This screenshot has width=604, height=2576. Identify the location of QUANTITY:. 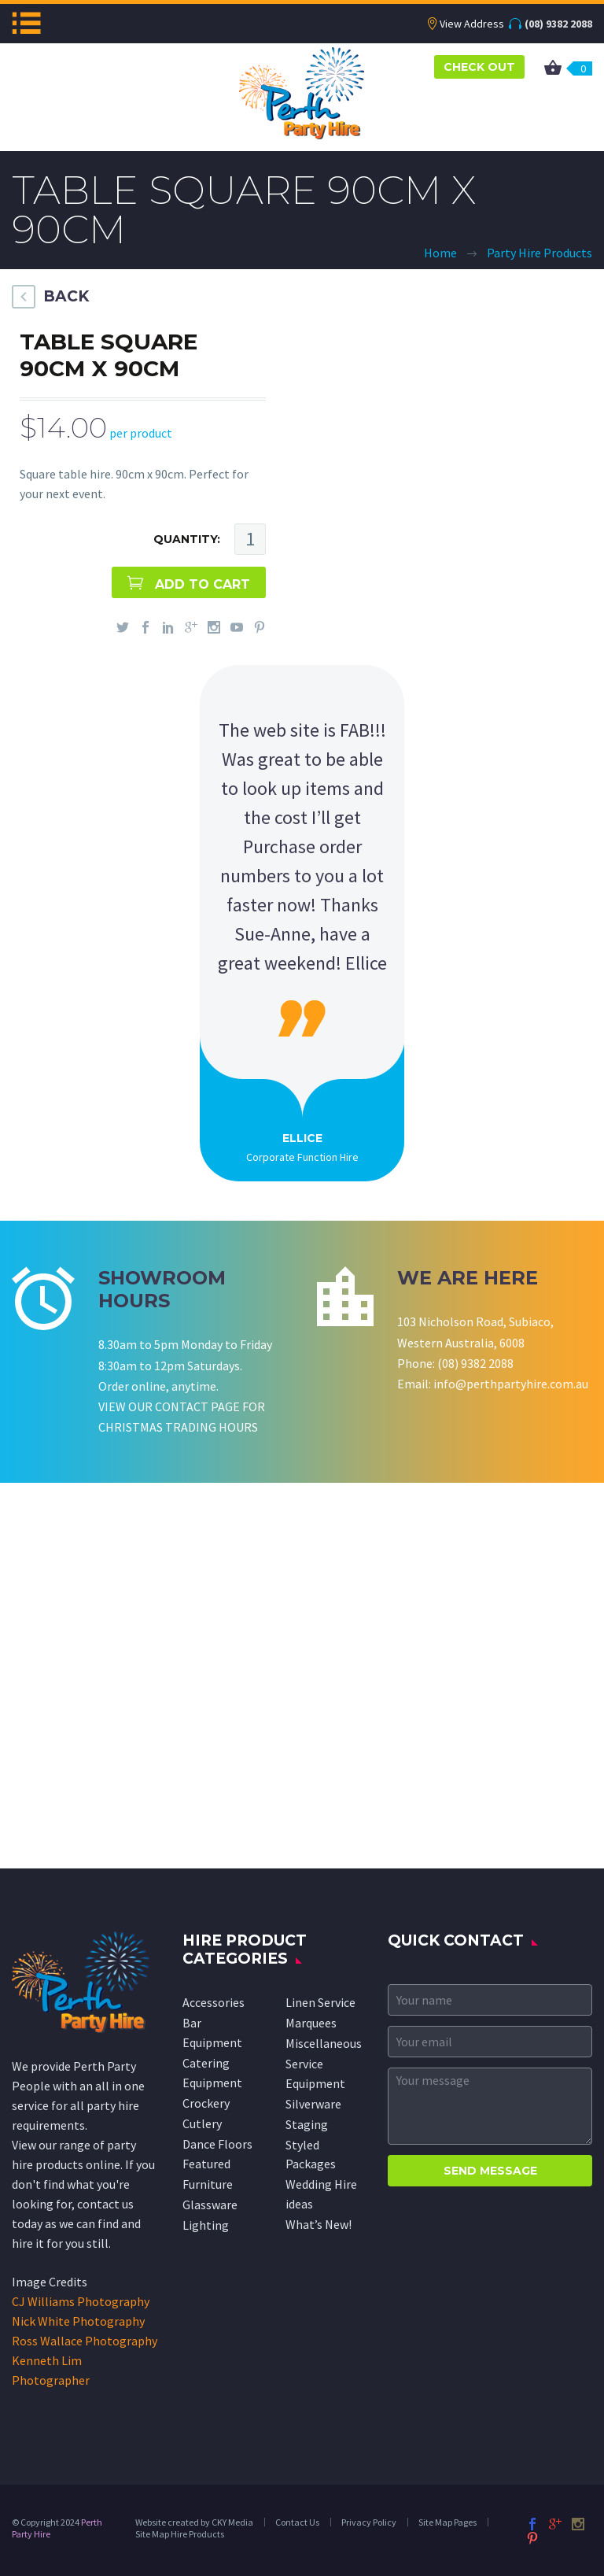
(186, 539).